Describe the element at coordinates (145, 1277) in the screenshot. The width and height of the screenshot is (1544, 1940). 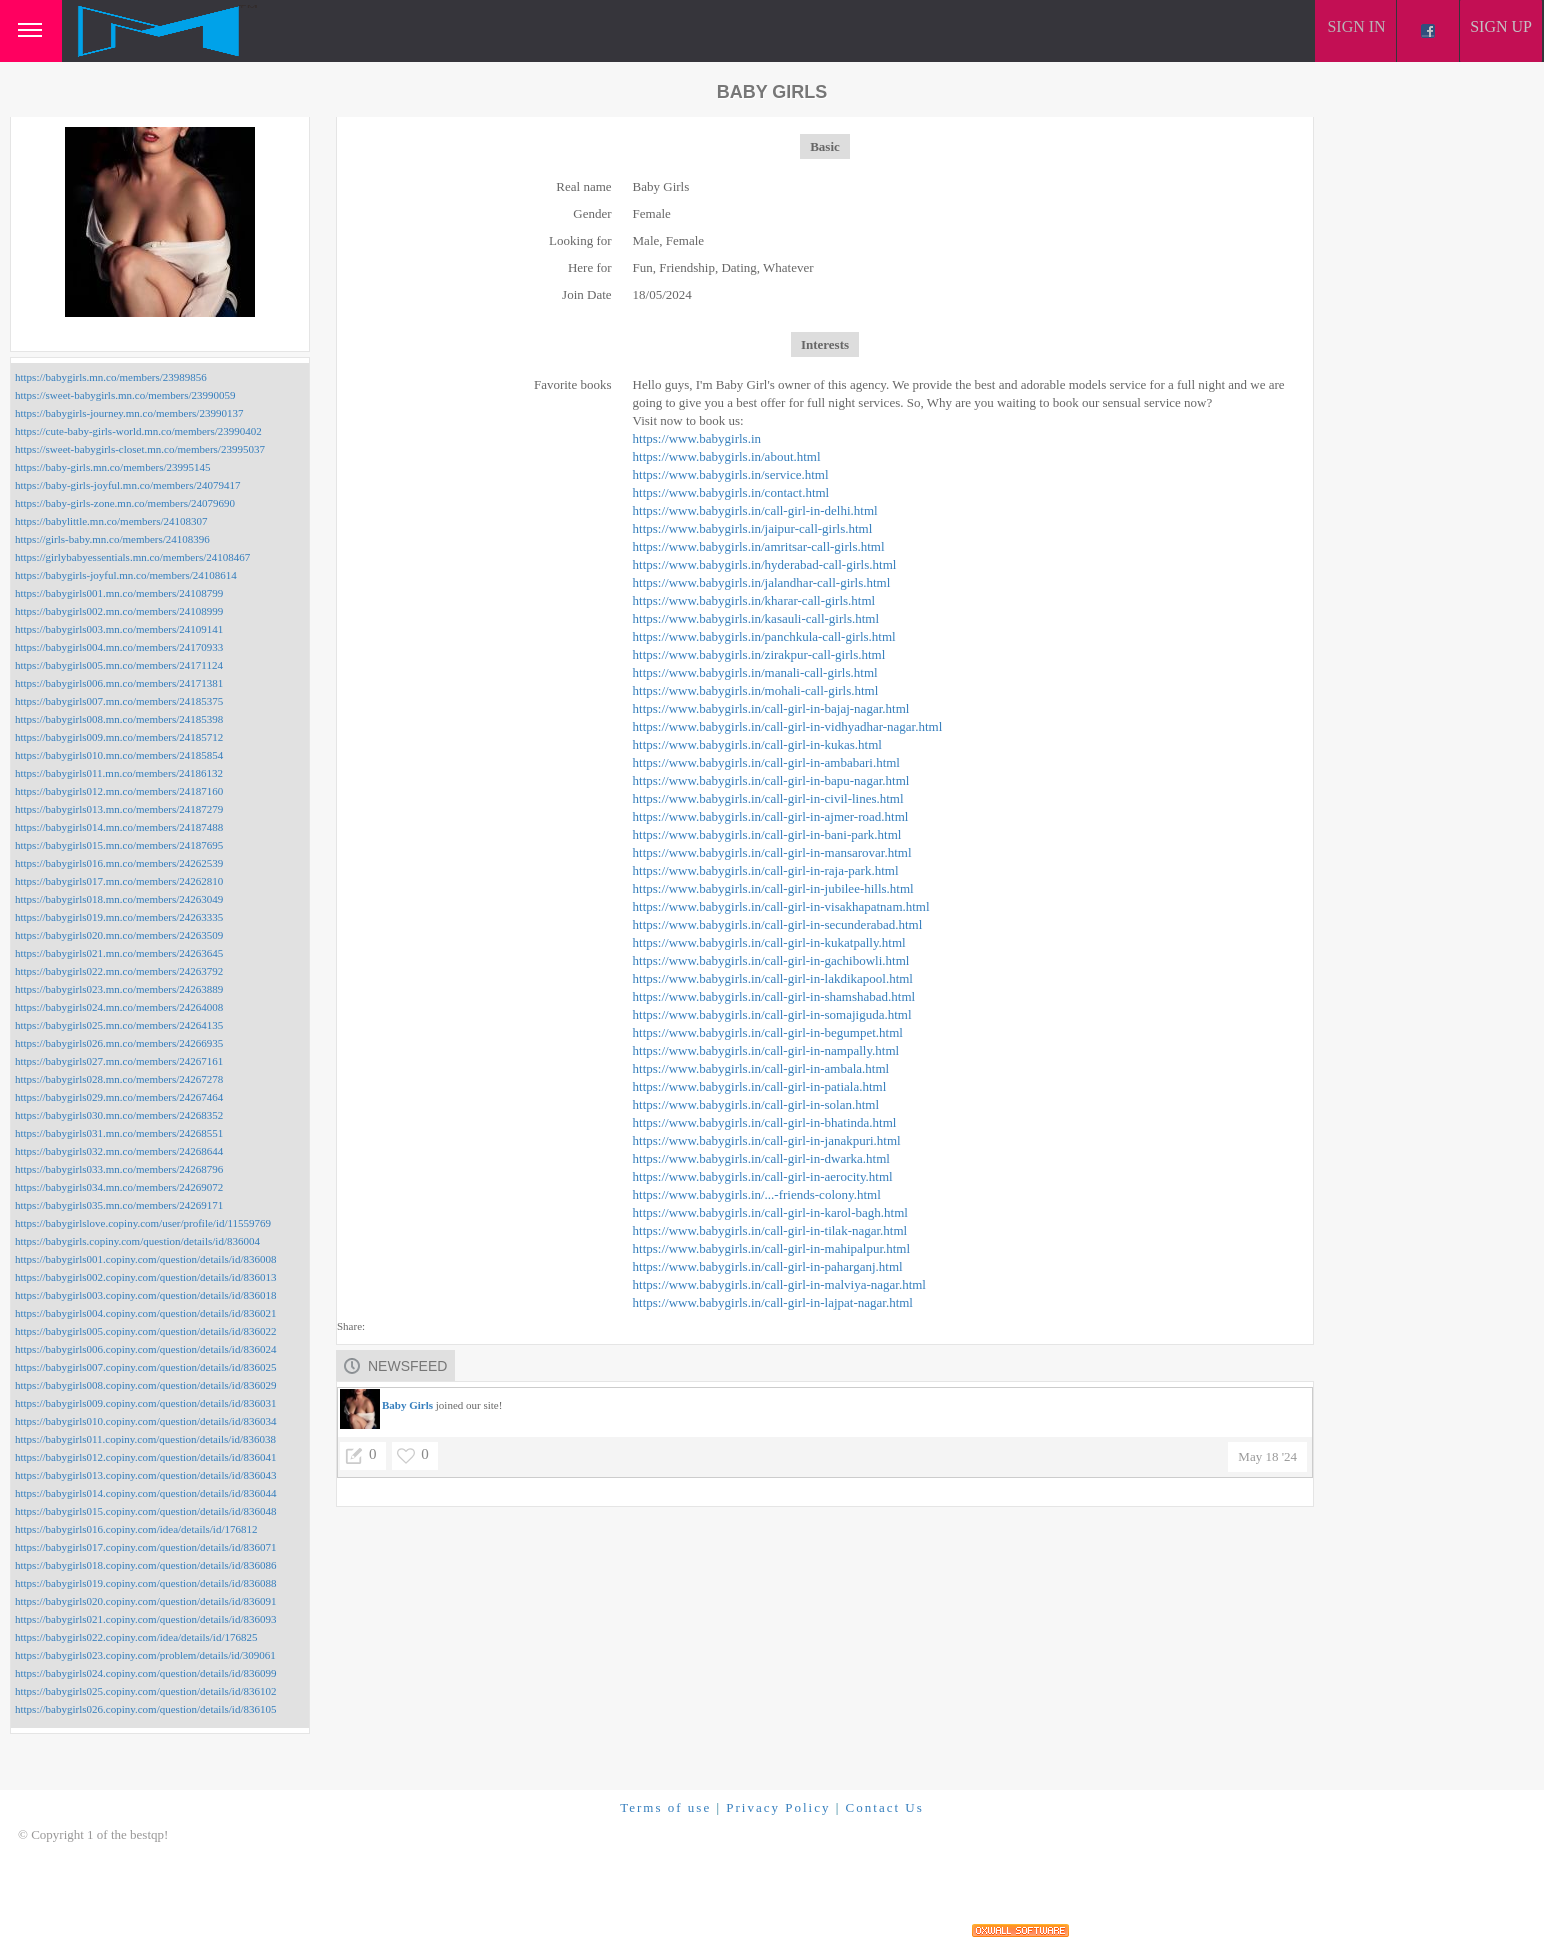
I see `https://babygirls002.copiny.com/question/details/id/836013` at that location.